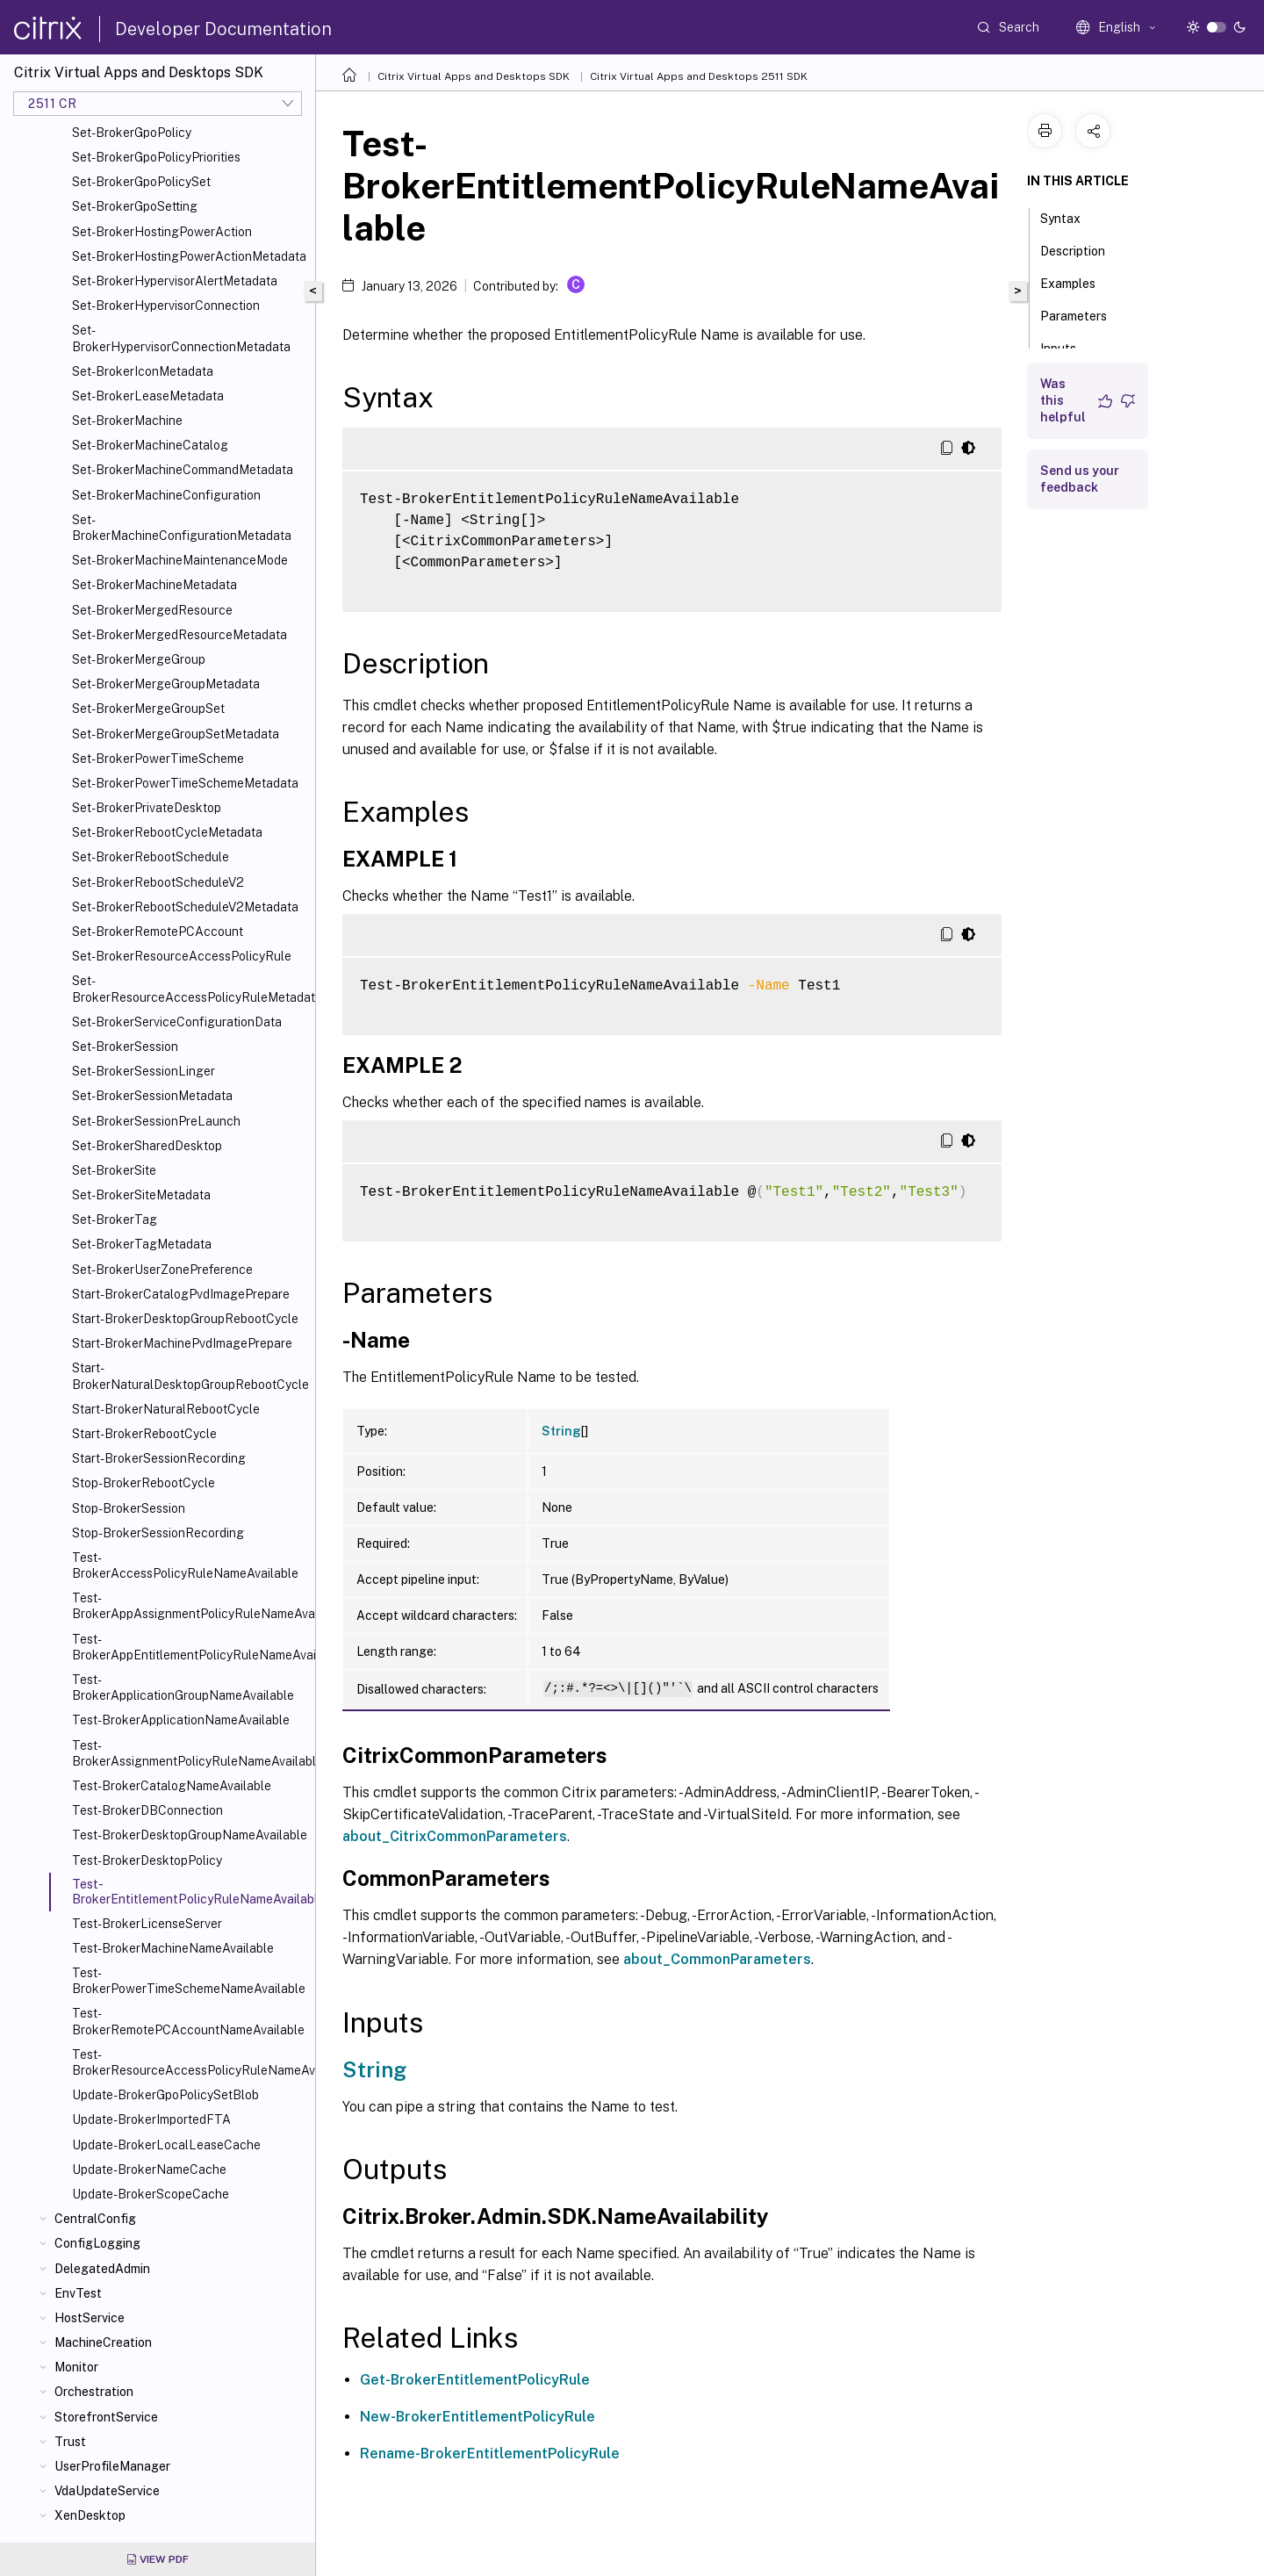  I want to click on Test-BrokerAccessPolicyRuleNameAvailable, so click(185, 1565).